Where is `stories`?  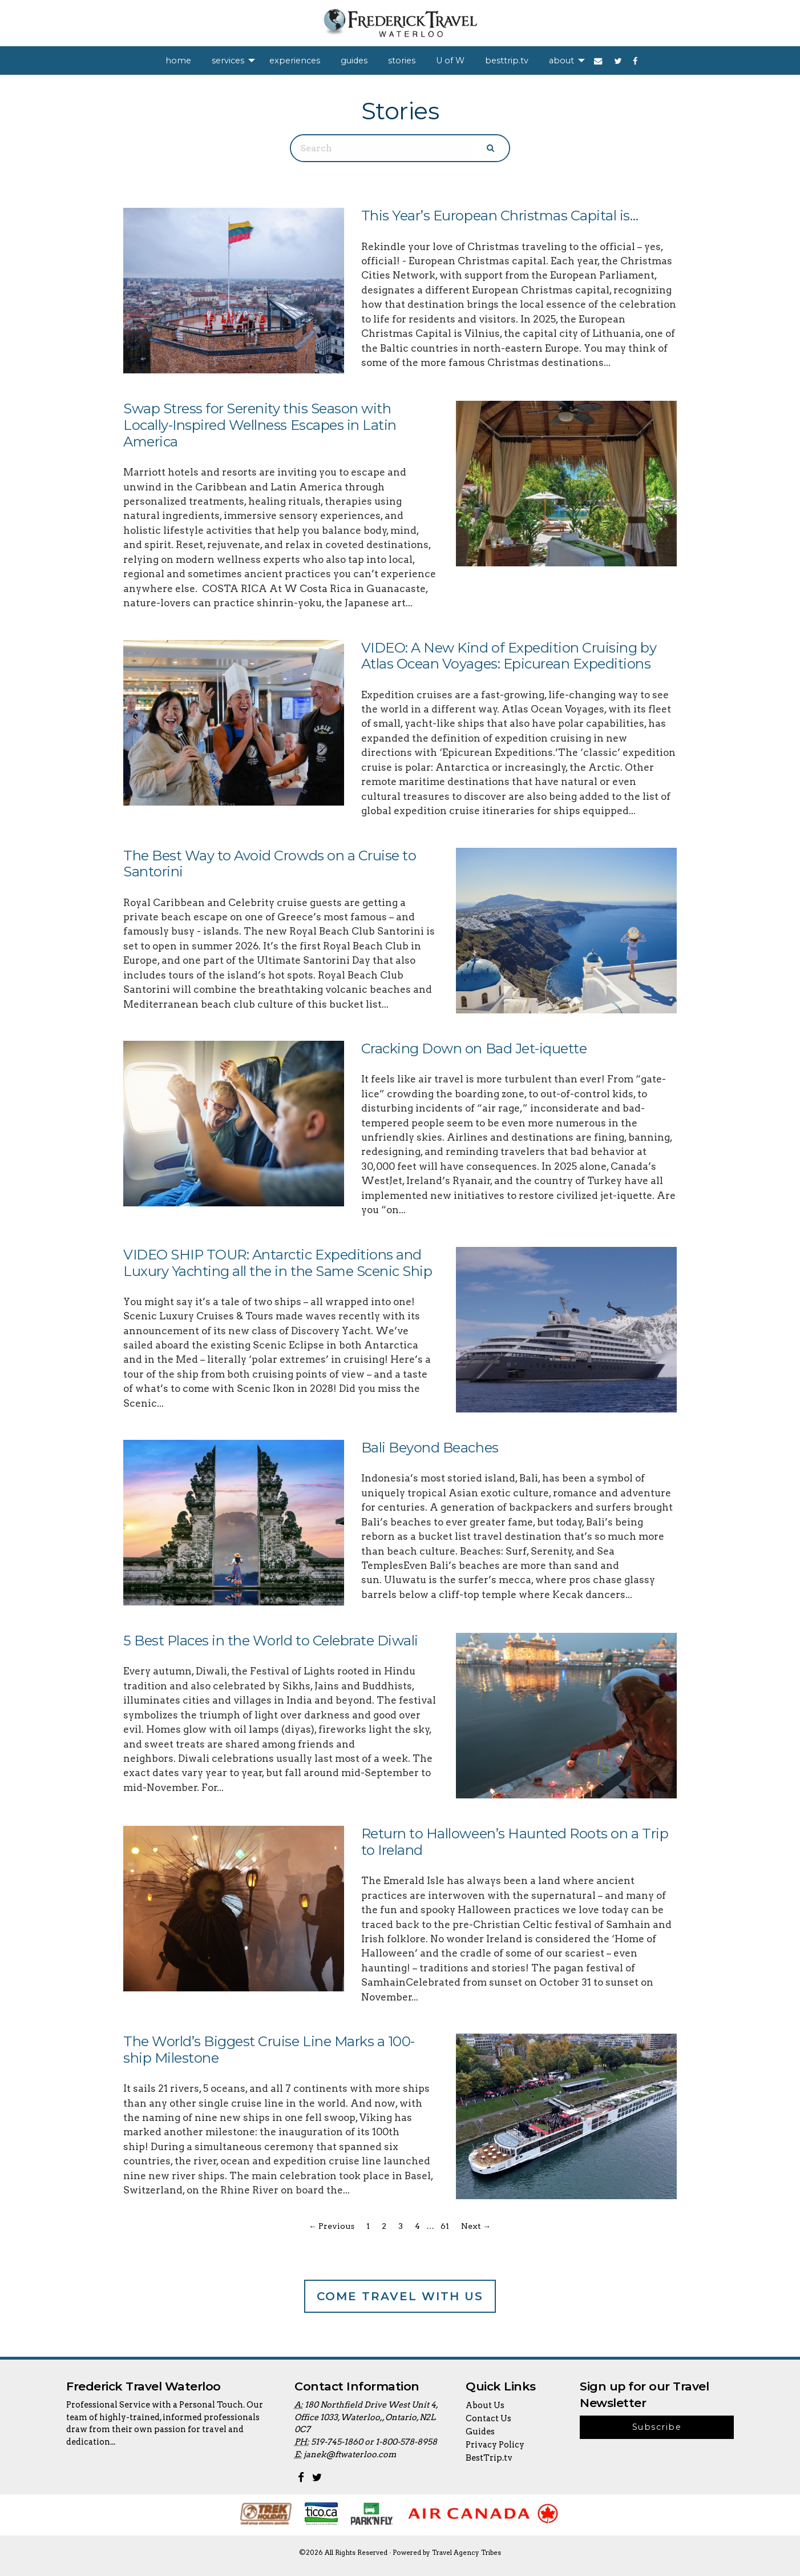
stories is located at coordinates (401, 60).